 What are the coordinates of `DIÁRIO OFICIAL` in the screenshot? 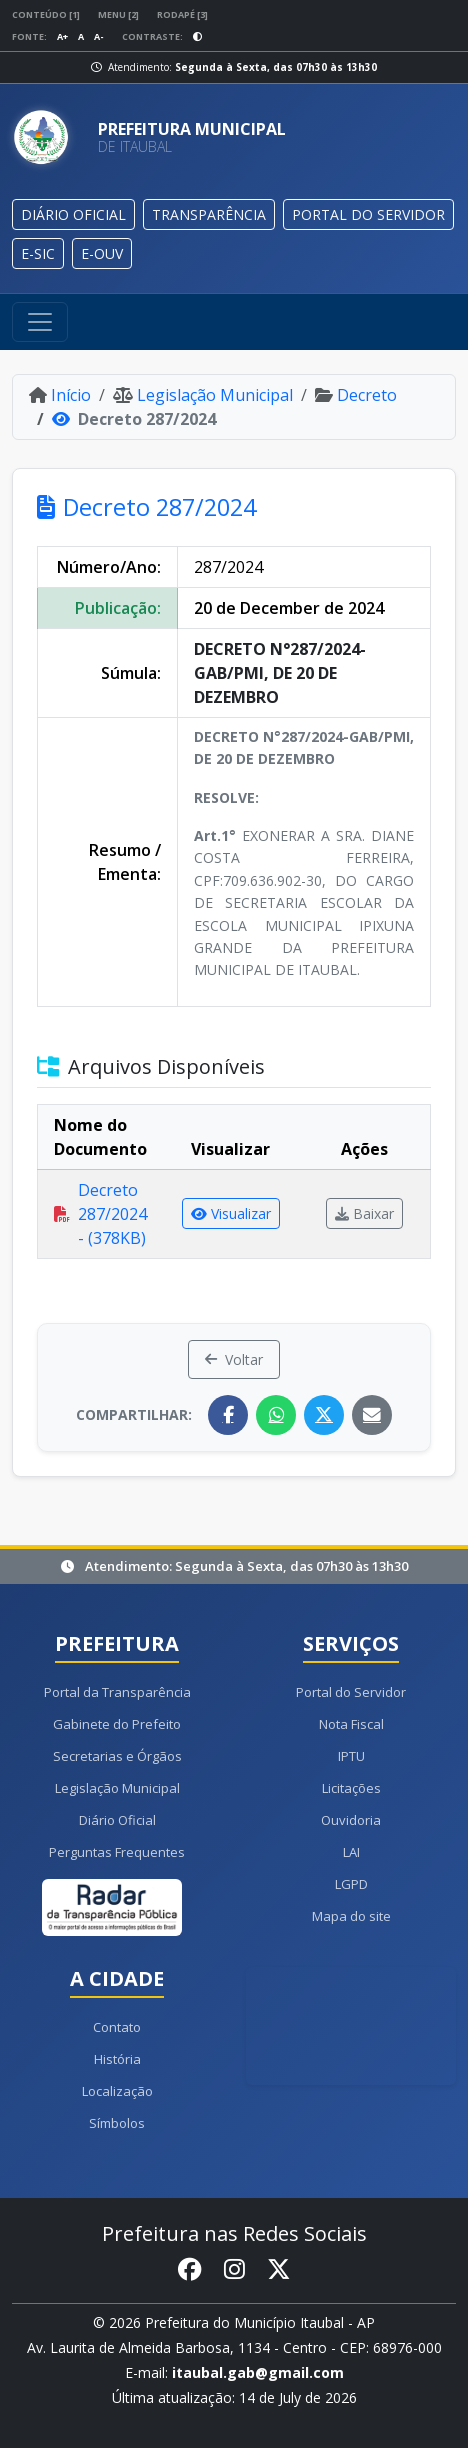 It's located at (73, 214).